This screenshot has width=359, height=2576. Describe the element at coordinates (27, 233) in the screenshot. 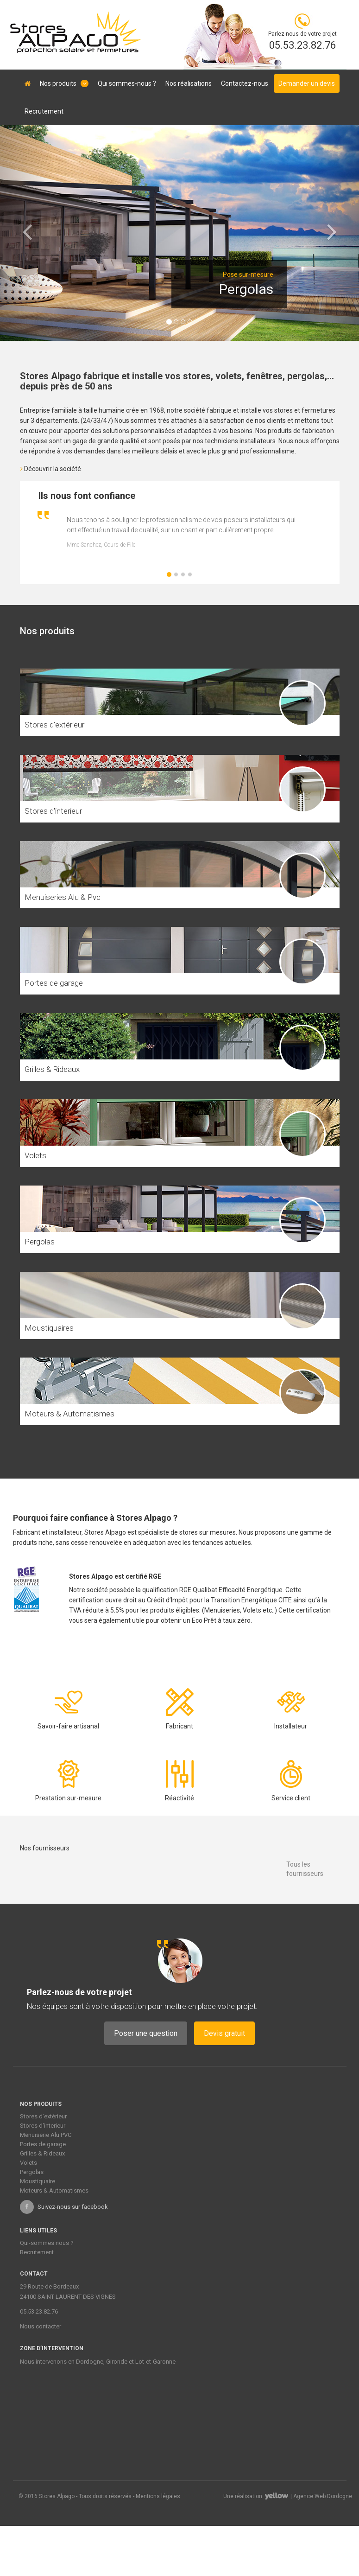

I see `[button]` at that location.